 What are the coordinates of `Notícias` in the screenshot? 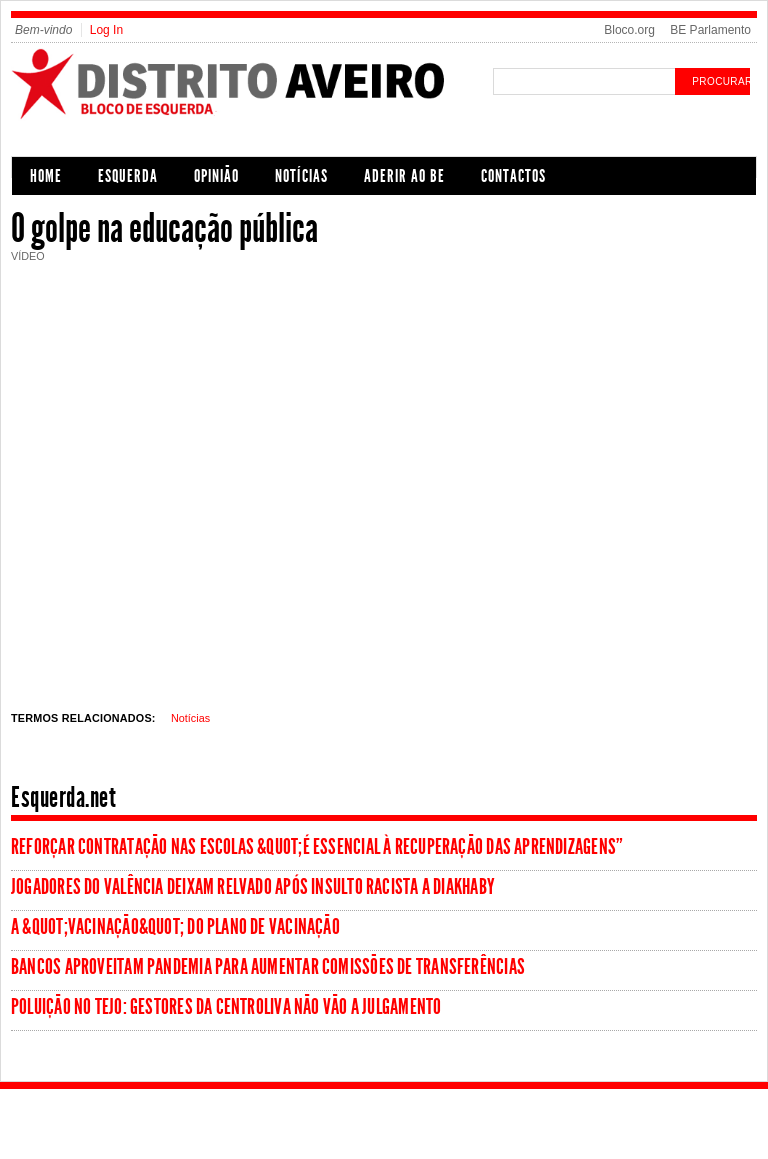 It's located at (301, 176).